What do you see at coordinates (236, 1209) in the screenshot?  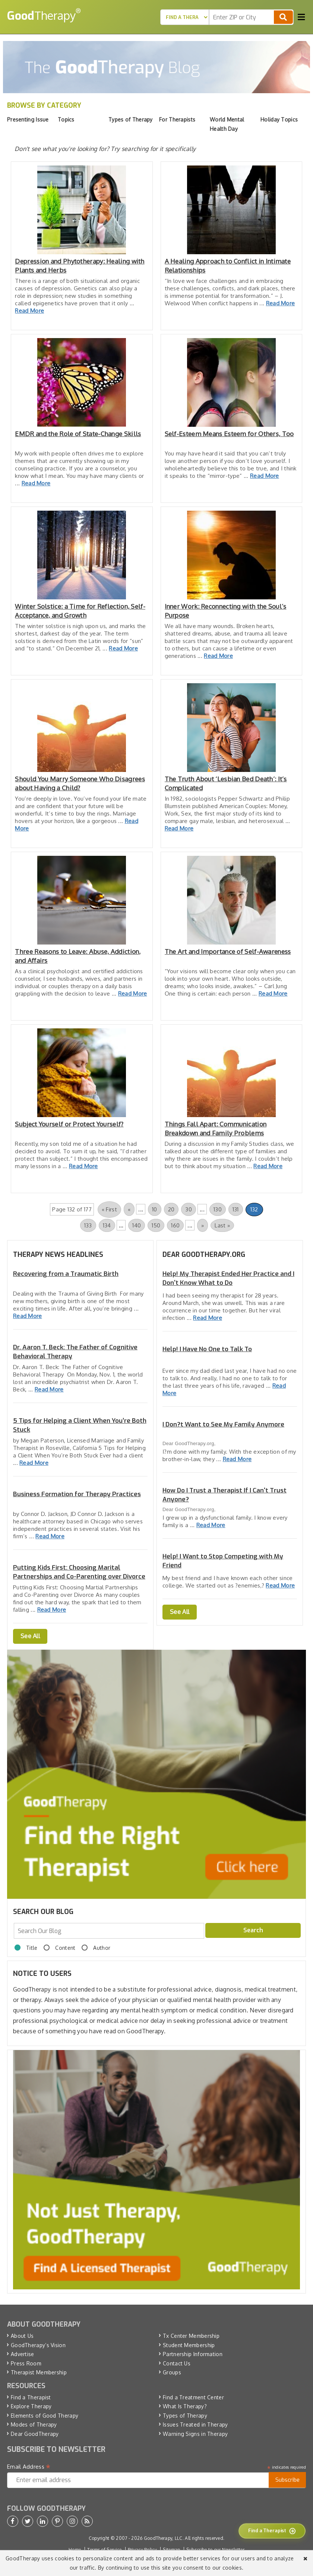 I see `131` at bounding box center [236, 1209].